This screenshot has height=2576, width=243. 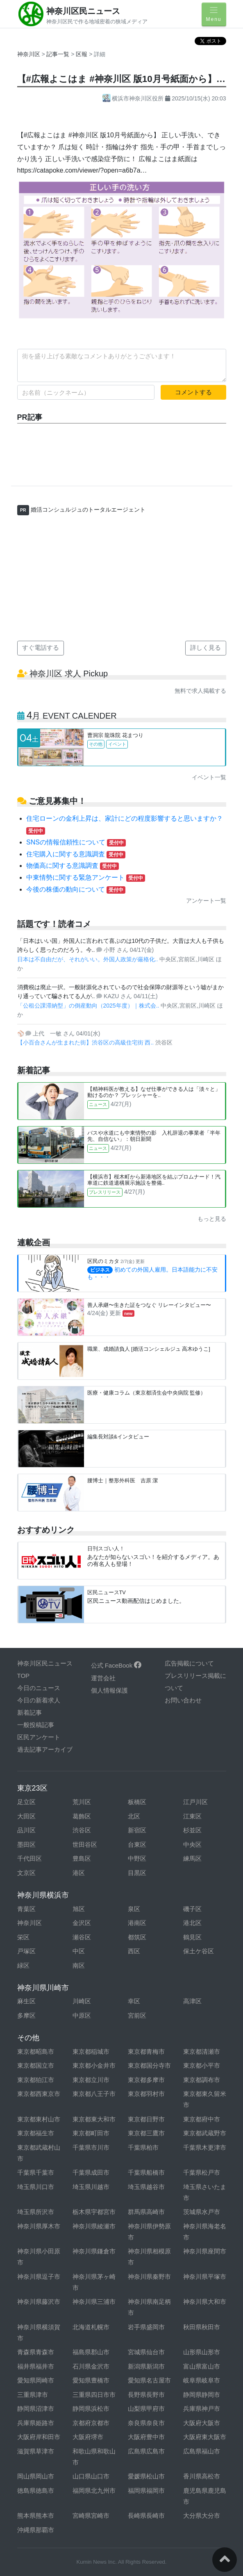 What do you see at coordinates (137, 1801) in the screenshot?
I see `板橋区` at bounding box center [137, 1801].